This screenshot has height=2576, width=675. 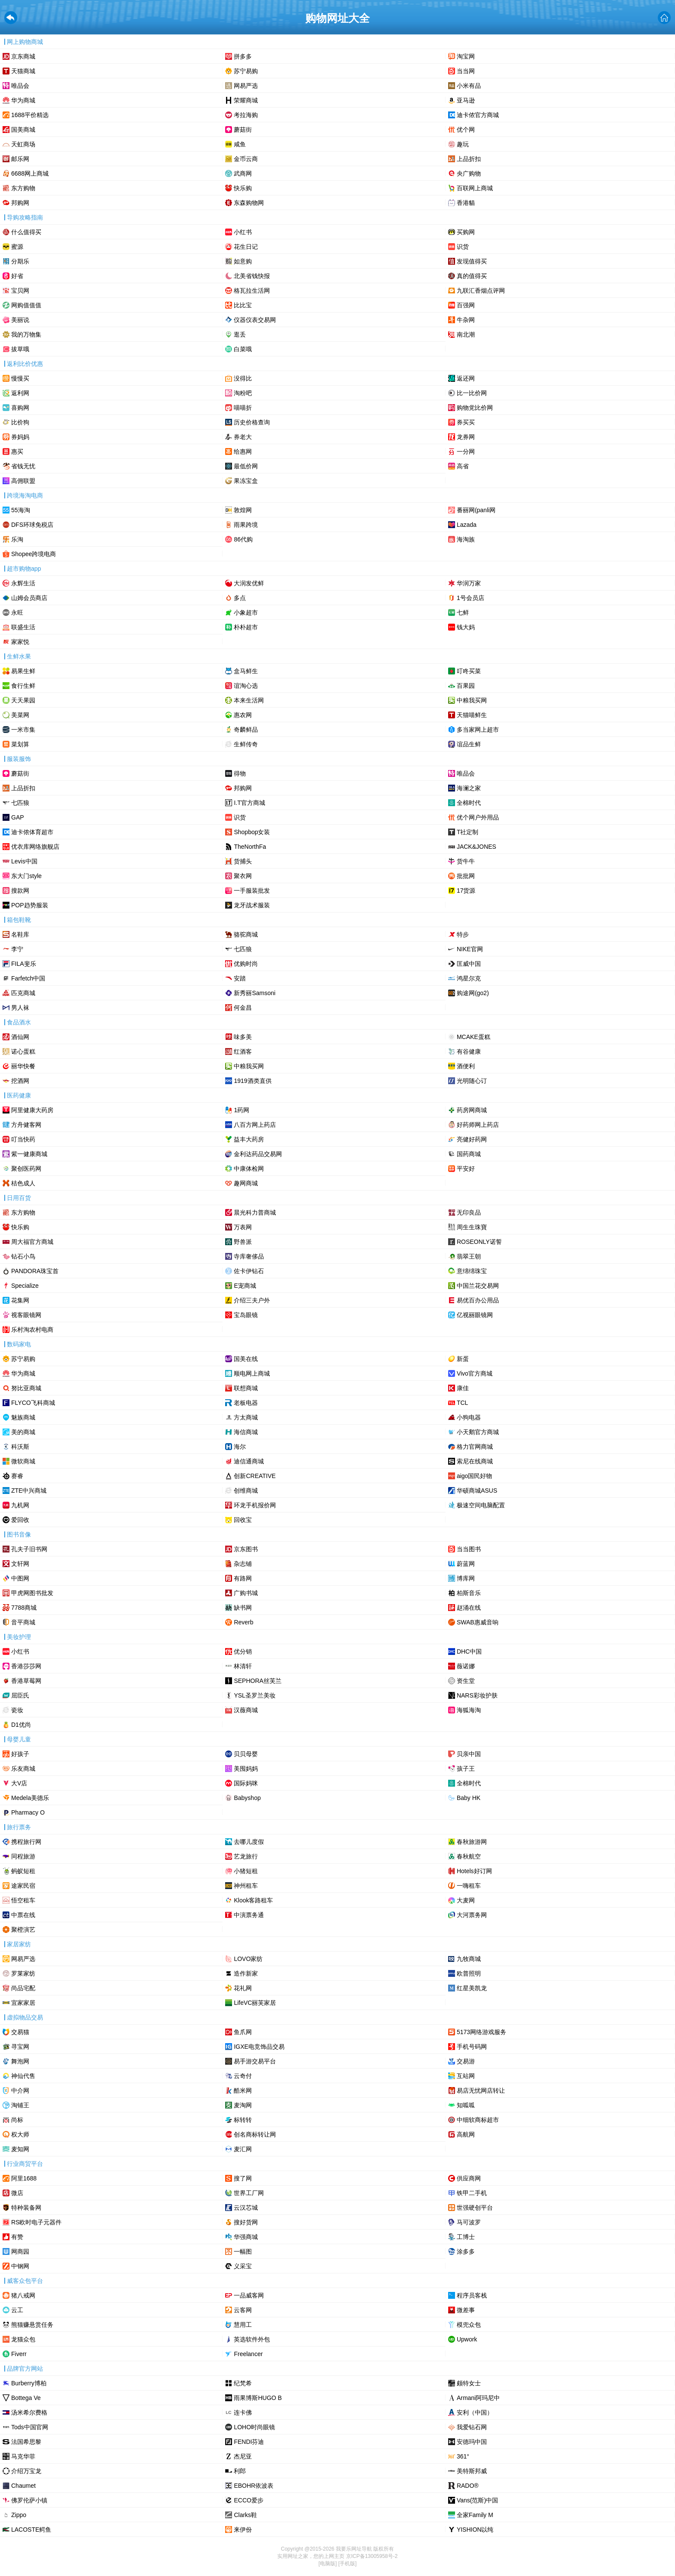 What do you see at coordinates (20, 2149) in the screenshot?
I see `麦知网` at bounding box center [20, 2149].